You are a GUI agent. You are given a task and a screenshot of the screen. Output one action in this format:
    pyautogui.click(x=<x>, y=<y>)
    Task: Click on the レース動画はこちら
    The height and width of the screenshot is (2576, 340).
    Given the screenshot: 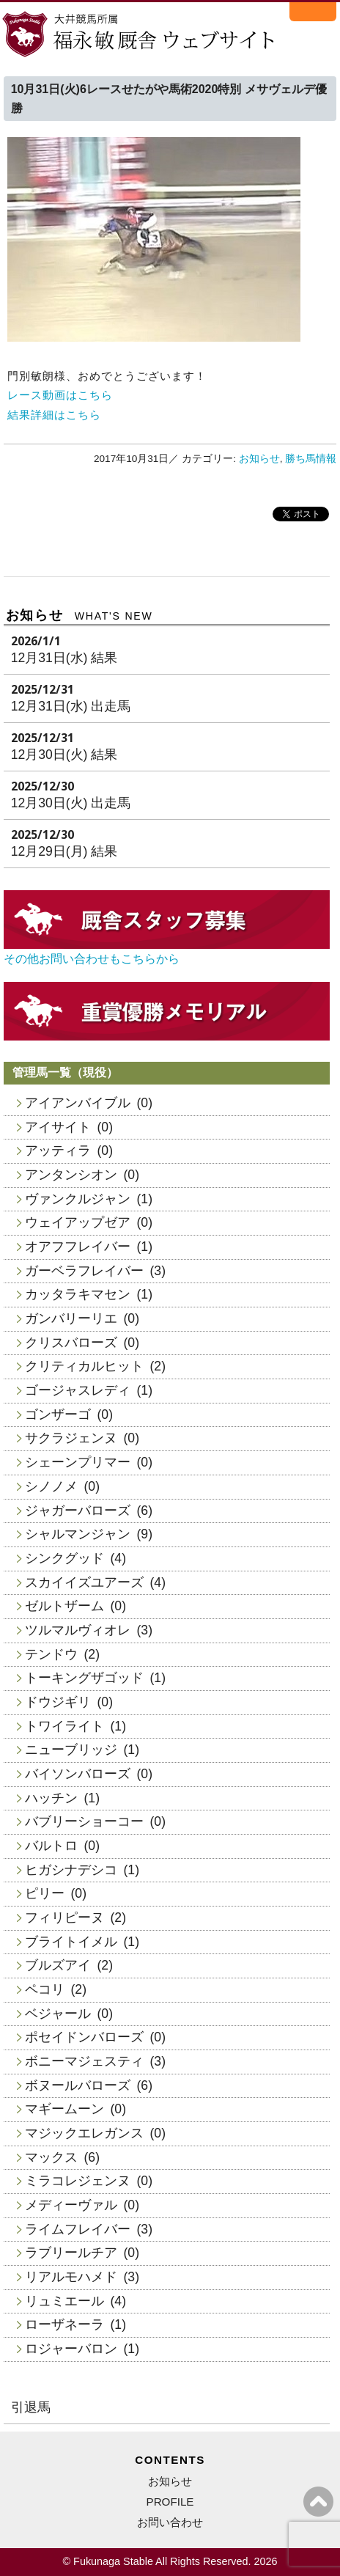 What is the action you would take?
    pyautogui.click(x=60, y=395)
    